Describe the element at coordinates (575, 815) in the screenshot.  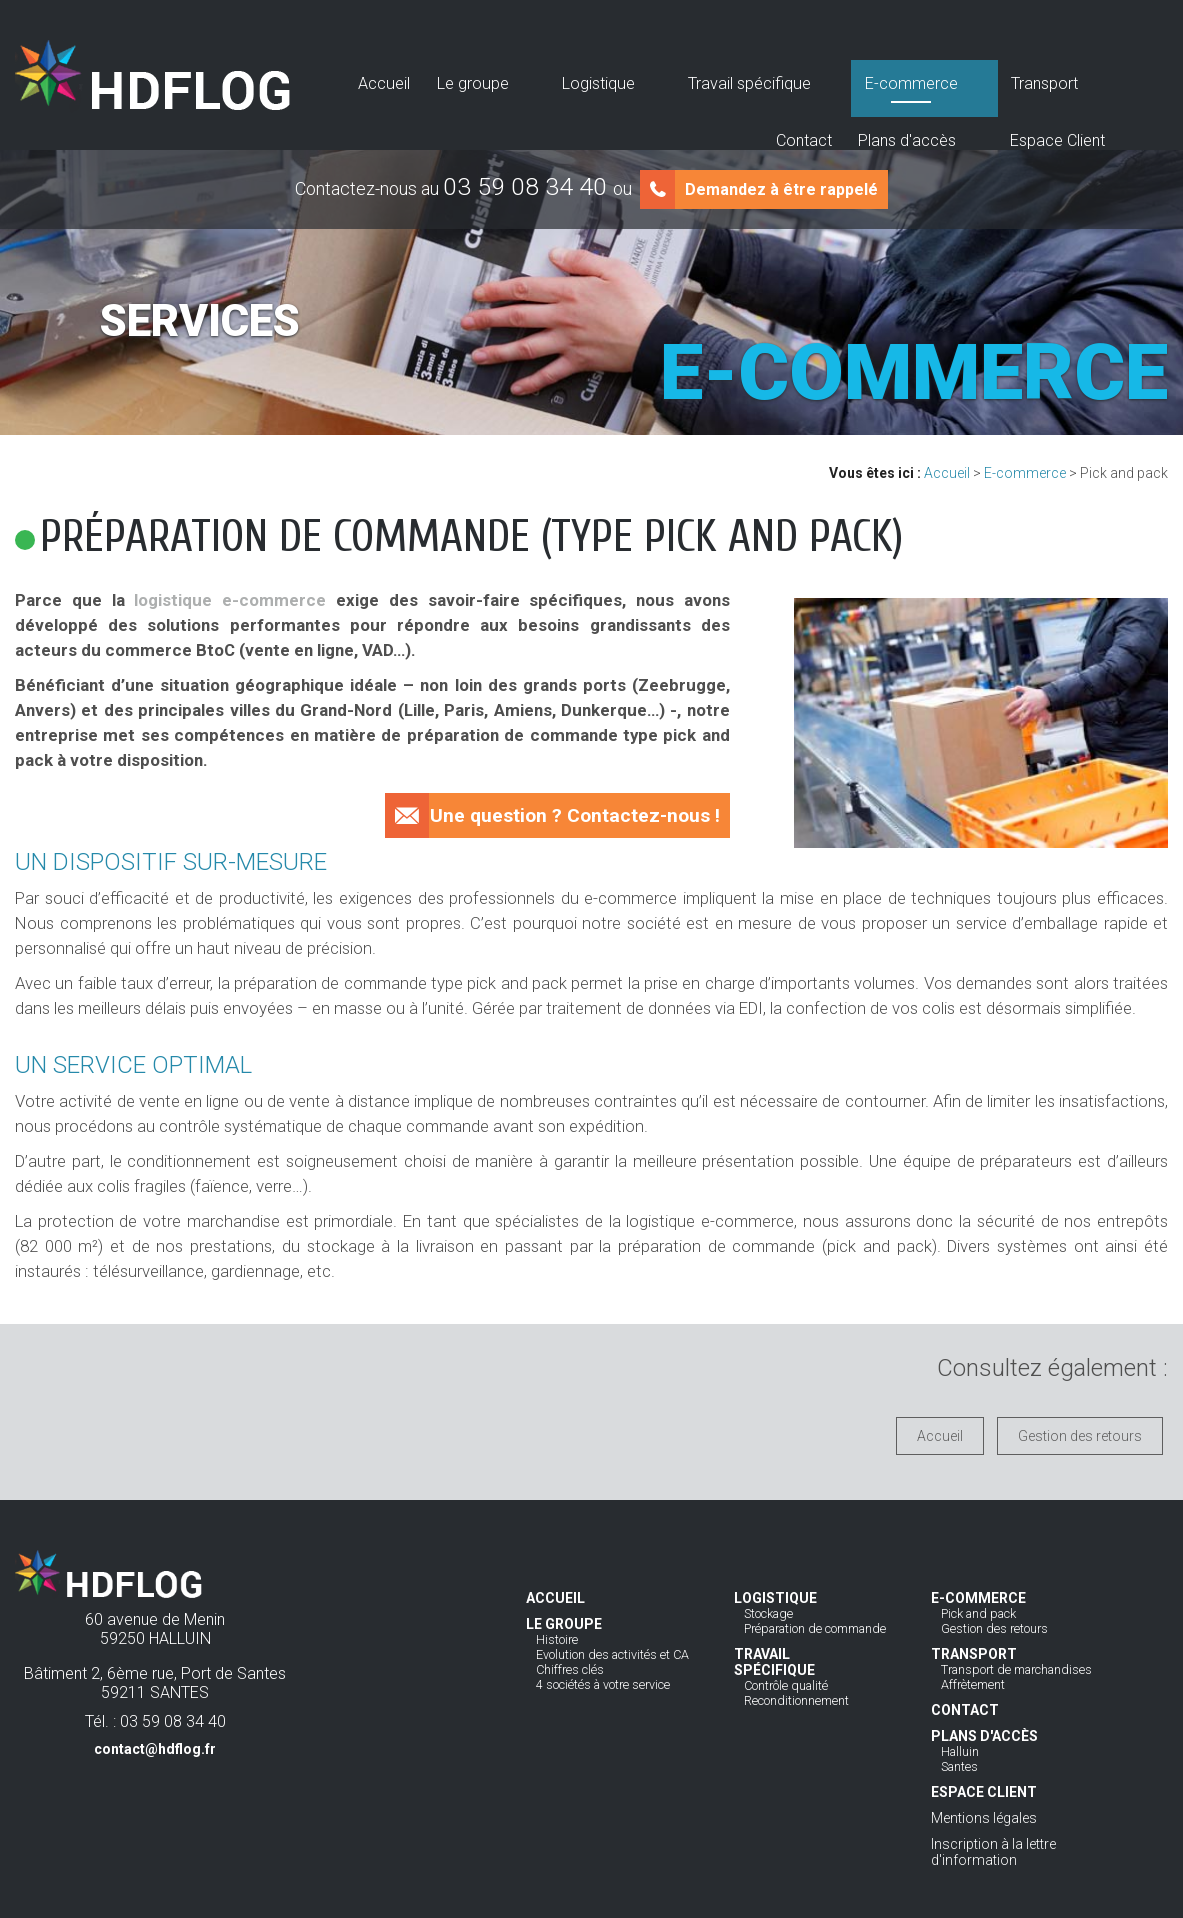
I see `Une question ? Contactez-nous !` at that location.